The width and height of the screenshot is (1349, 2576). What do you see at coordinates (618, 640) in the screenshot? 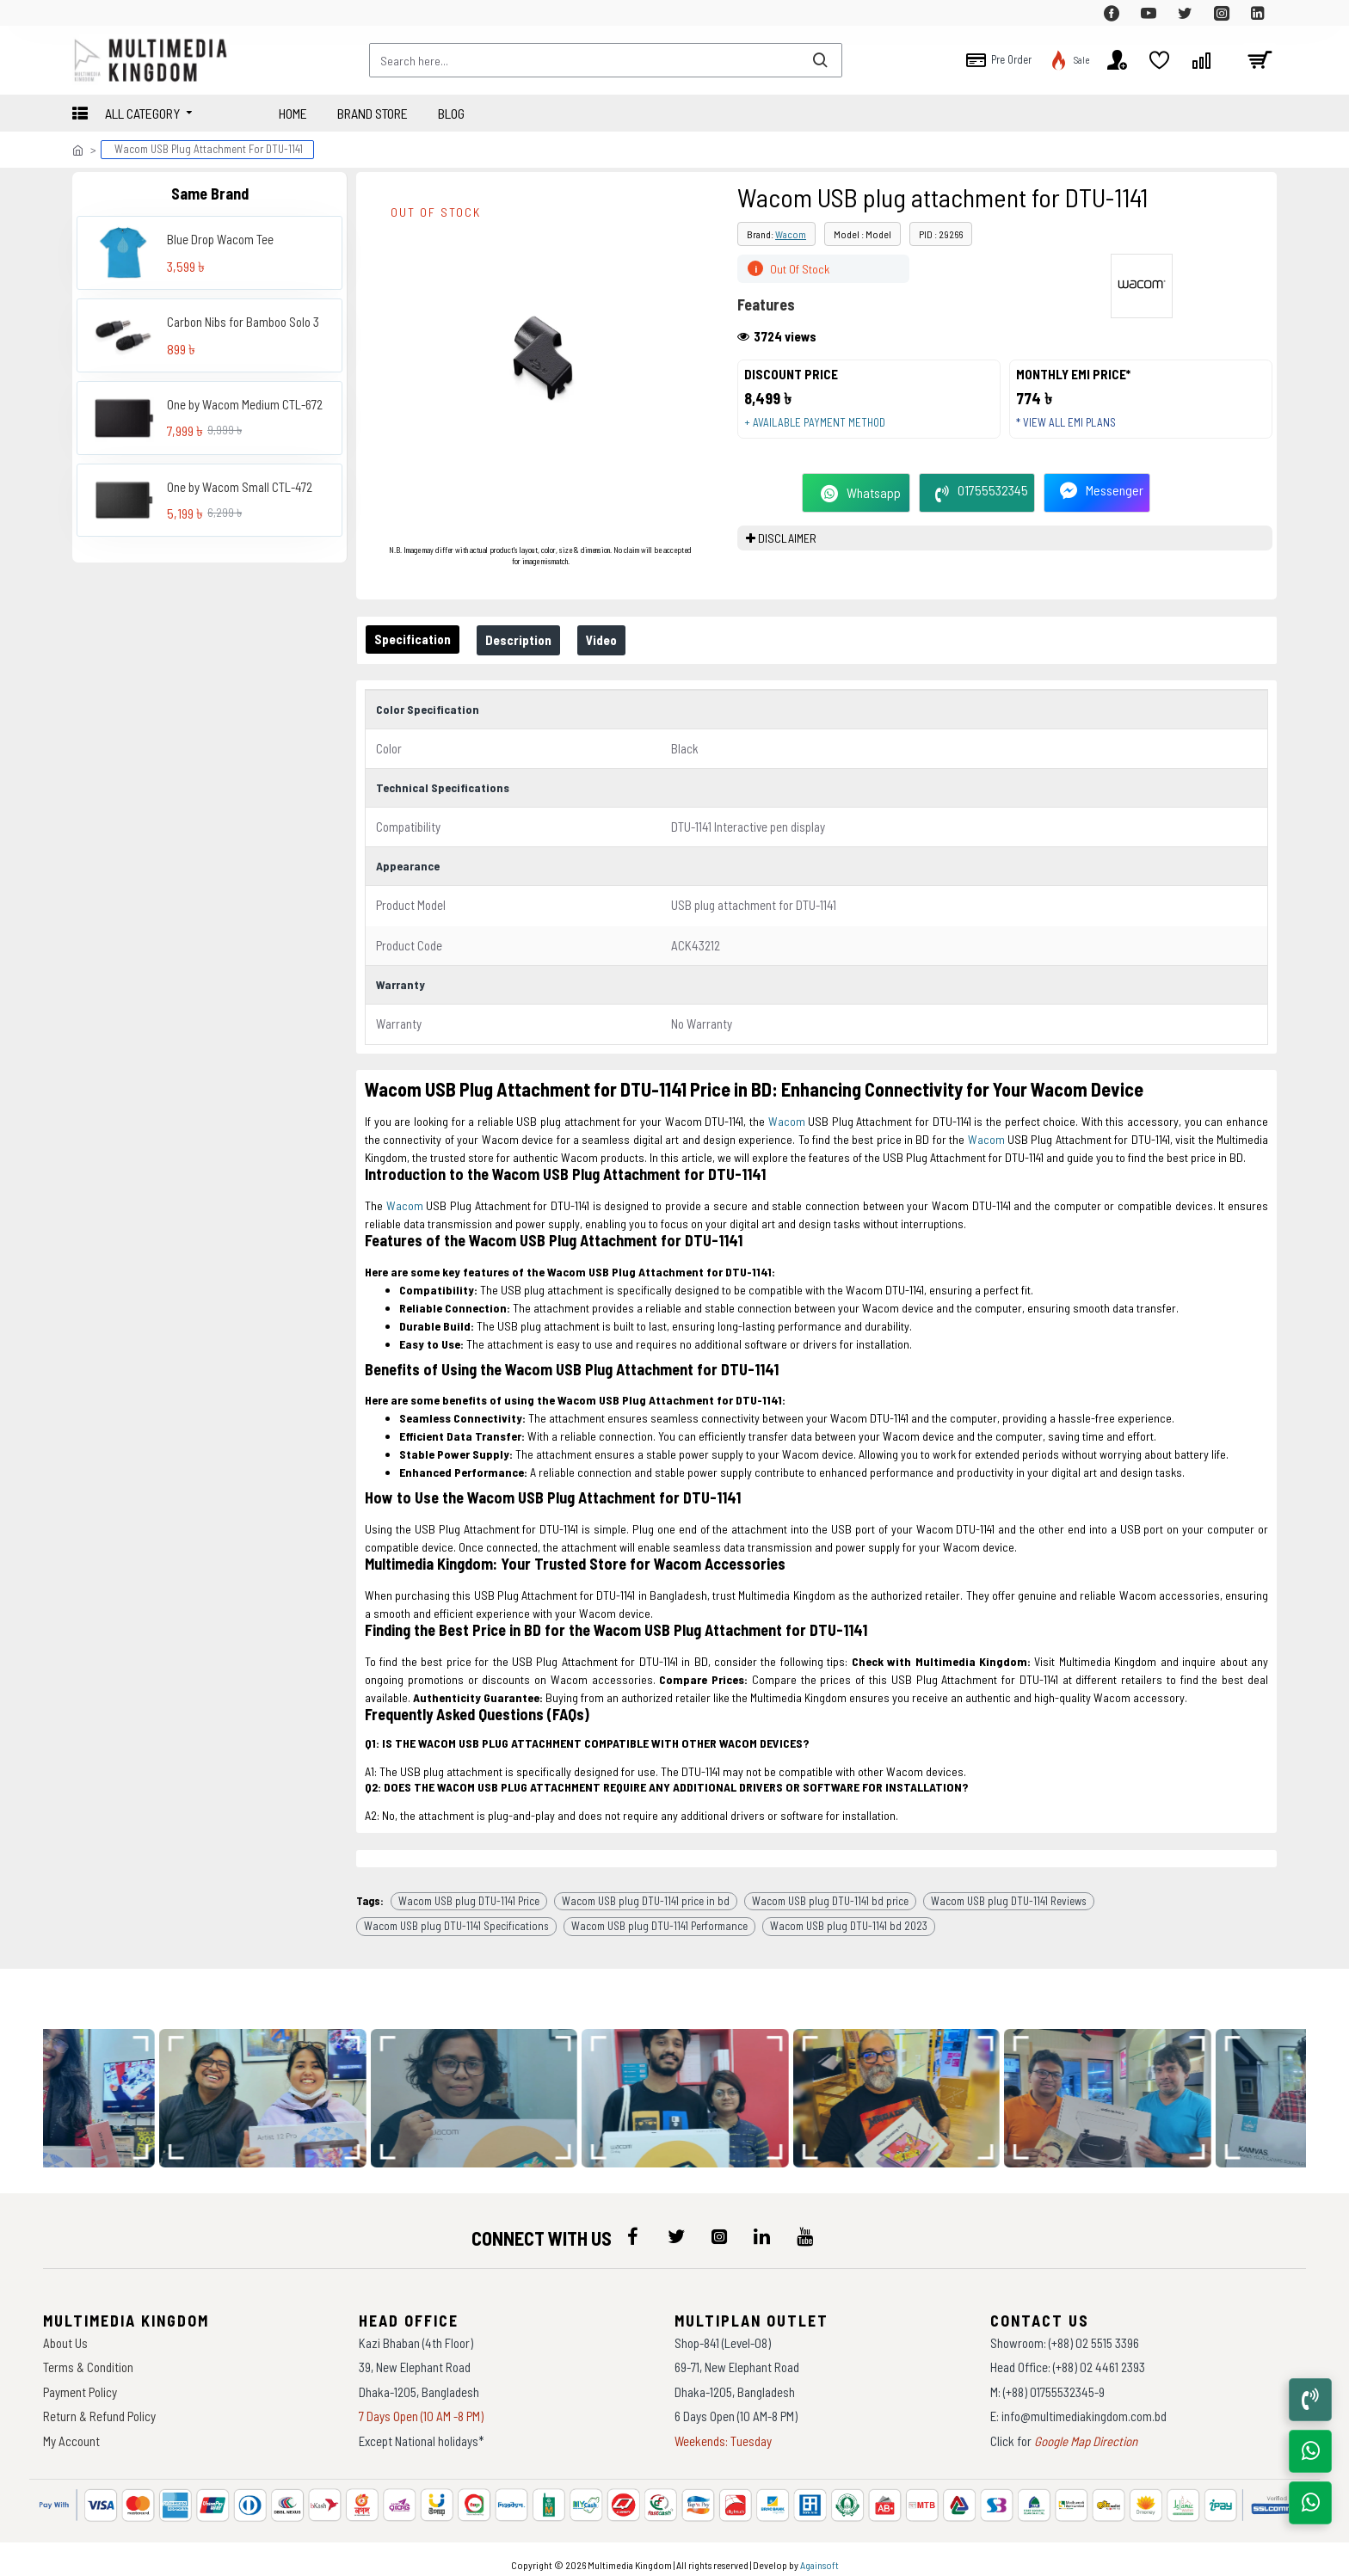
I see `Video` at bounding box center [618, 640].